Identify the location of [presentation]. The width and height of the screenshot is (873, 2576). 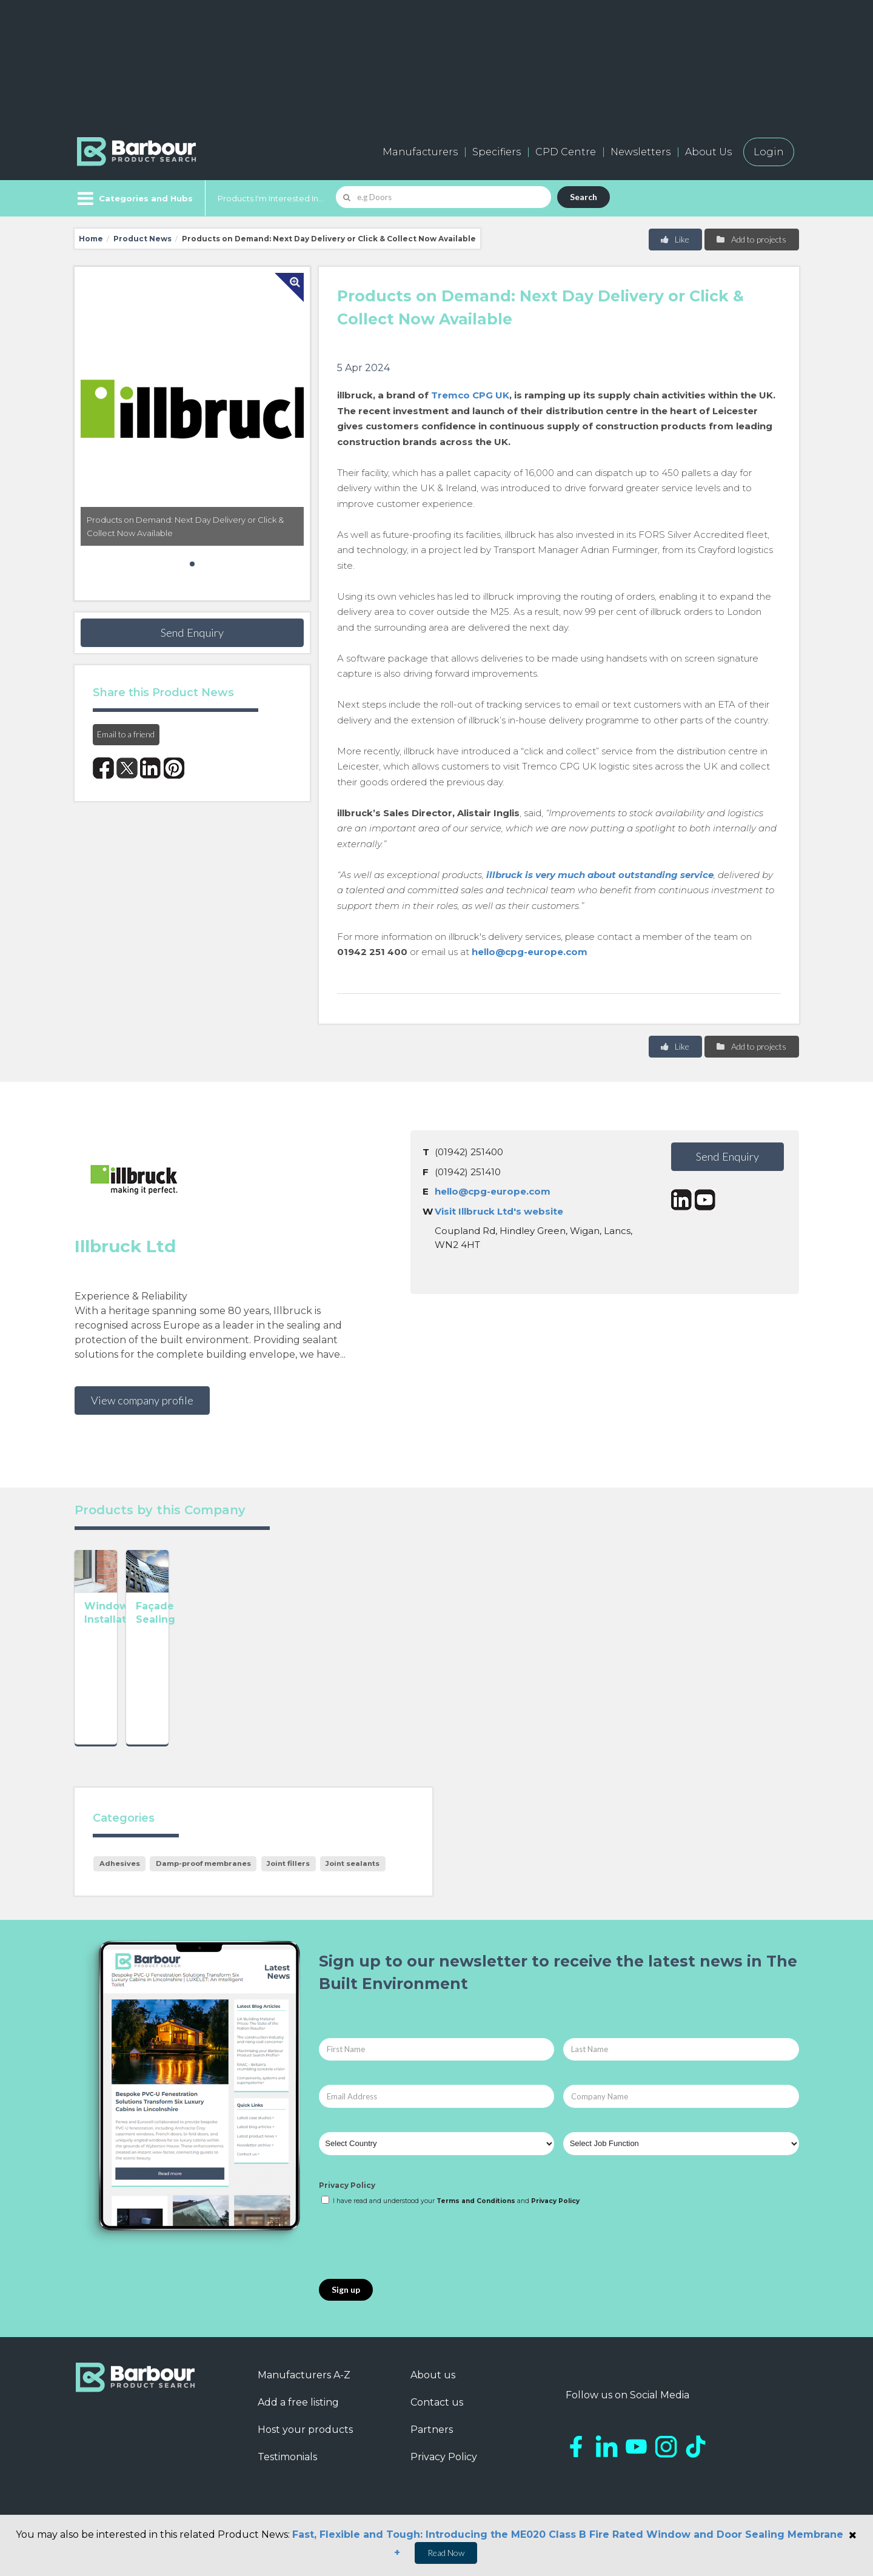
(411, 2257).